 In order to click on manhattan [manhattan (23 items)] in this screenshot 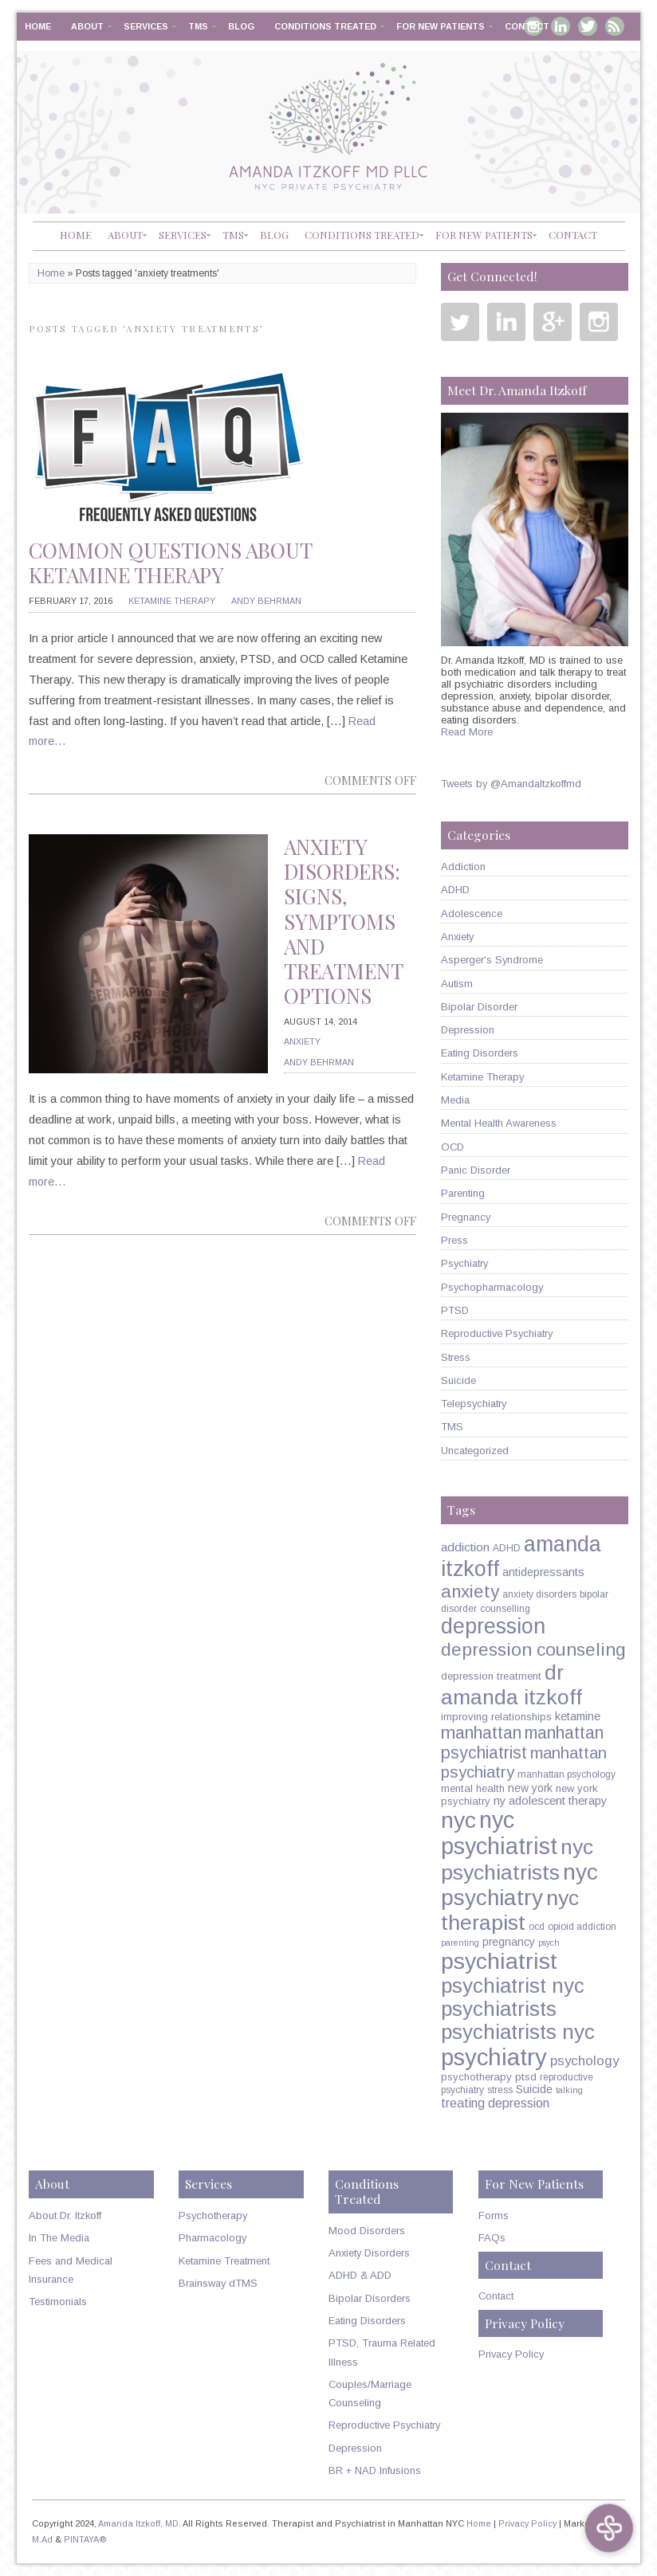, I will do `click(481, 1733)`.